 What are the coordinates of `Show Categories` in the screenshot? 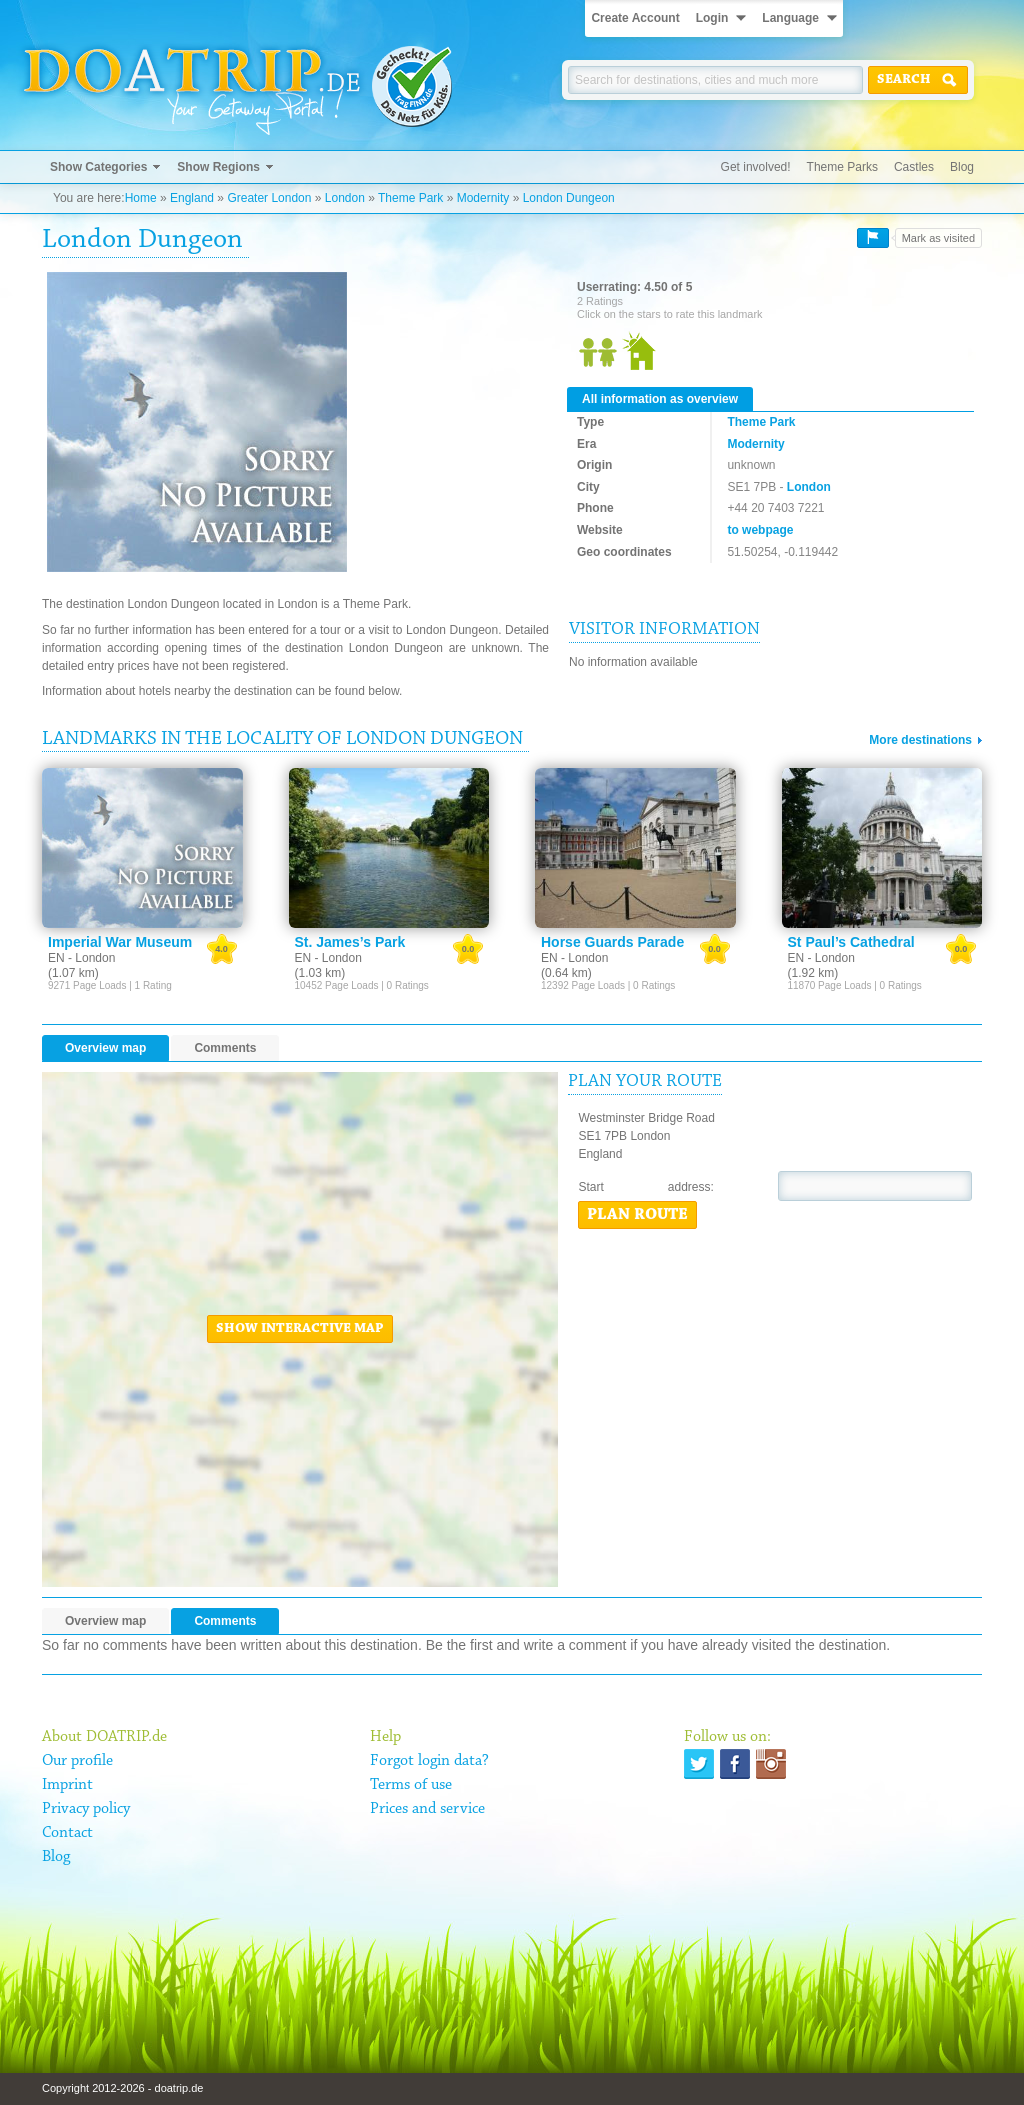 It's located at (98, 167).